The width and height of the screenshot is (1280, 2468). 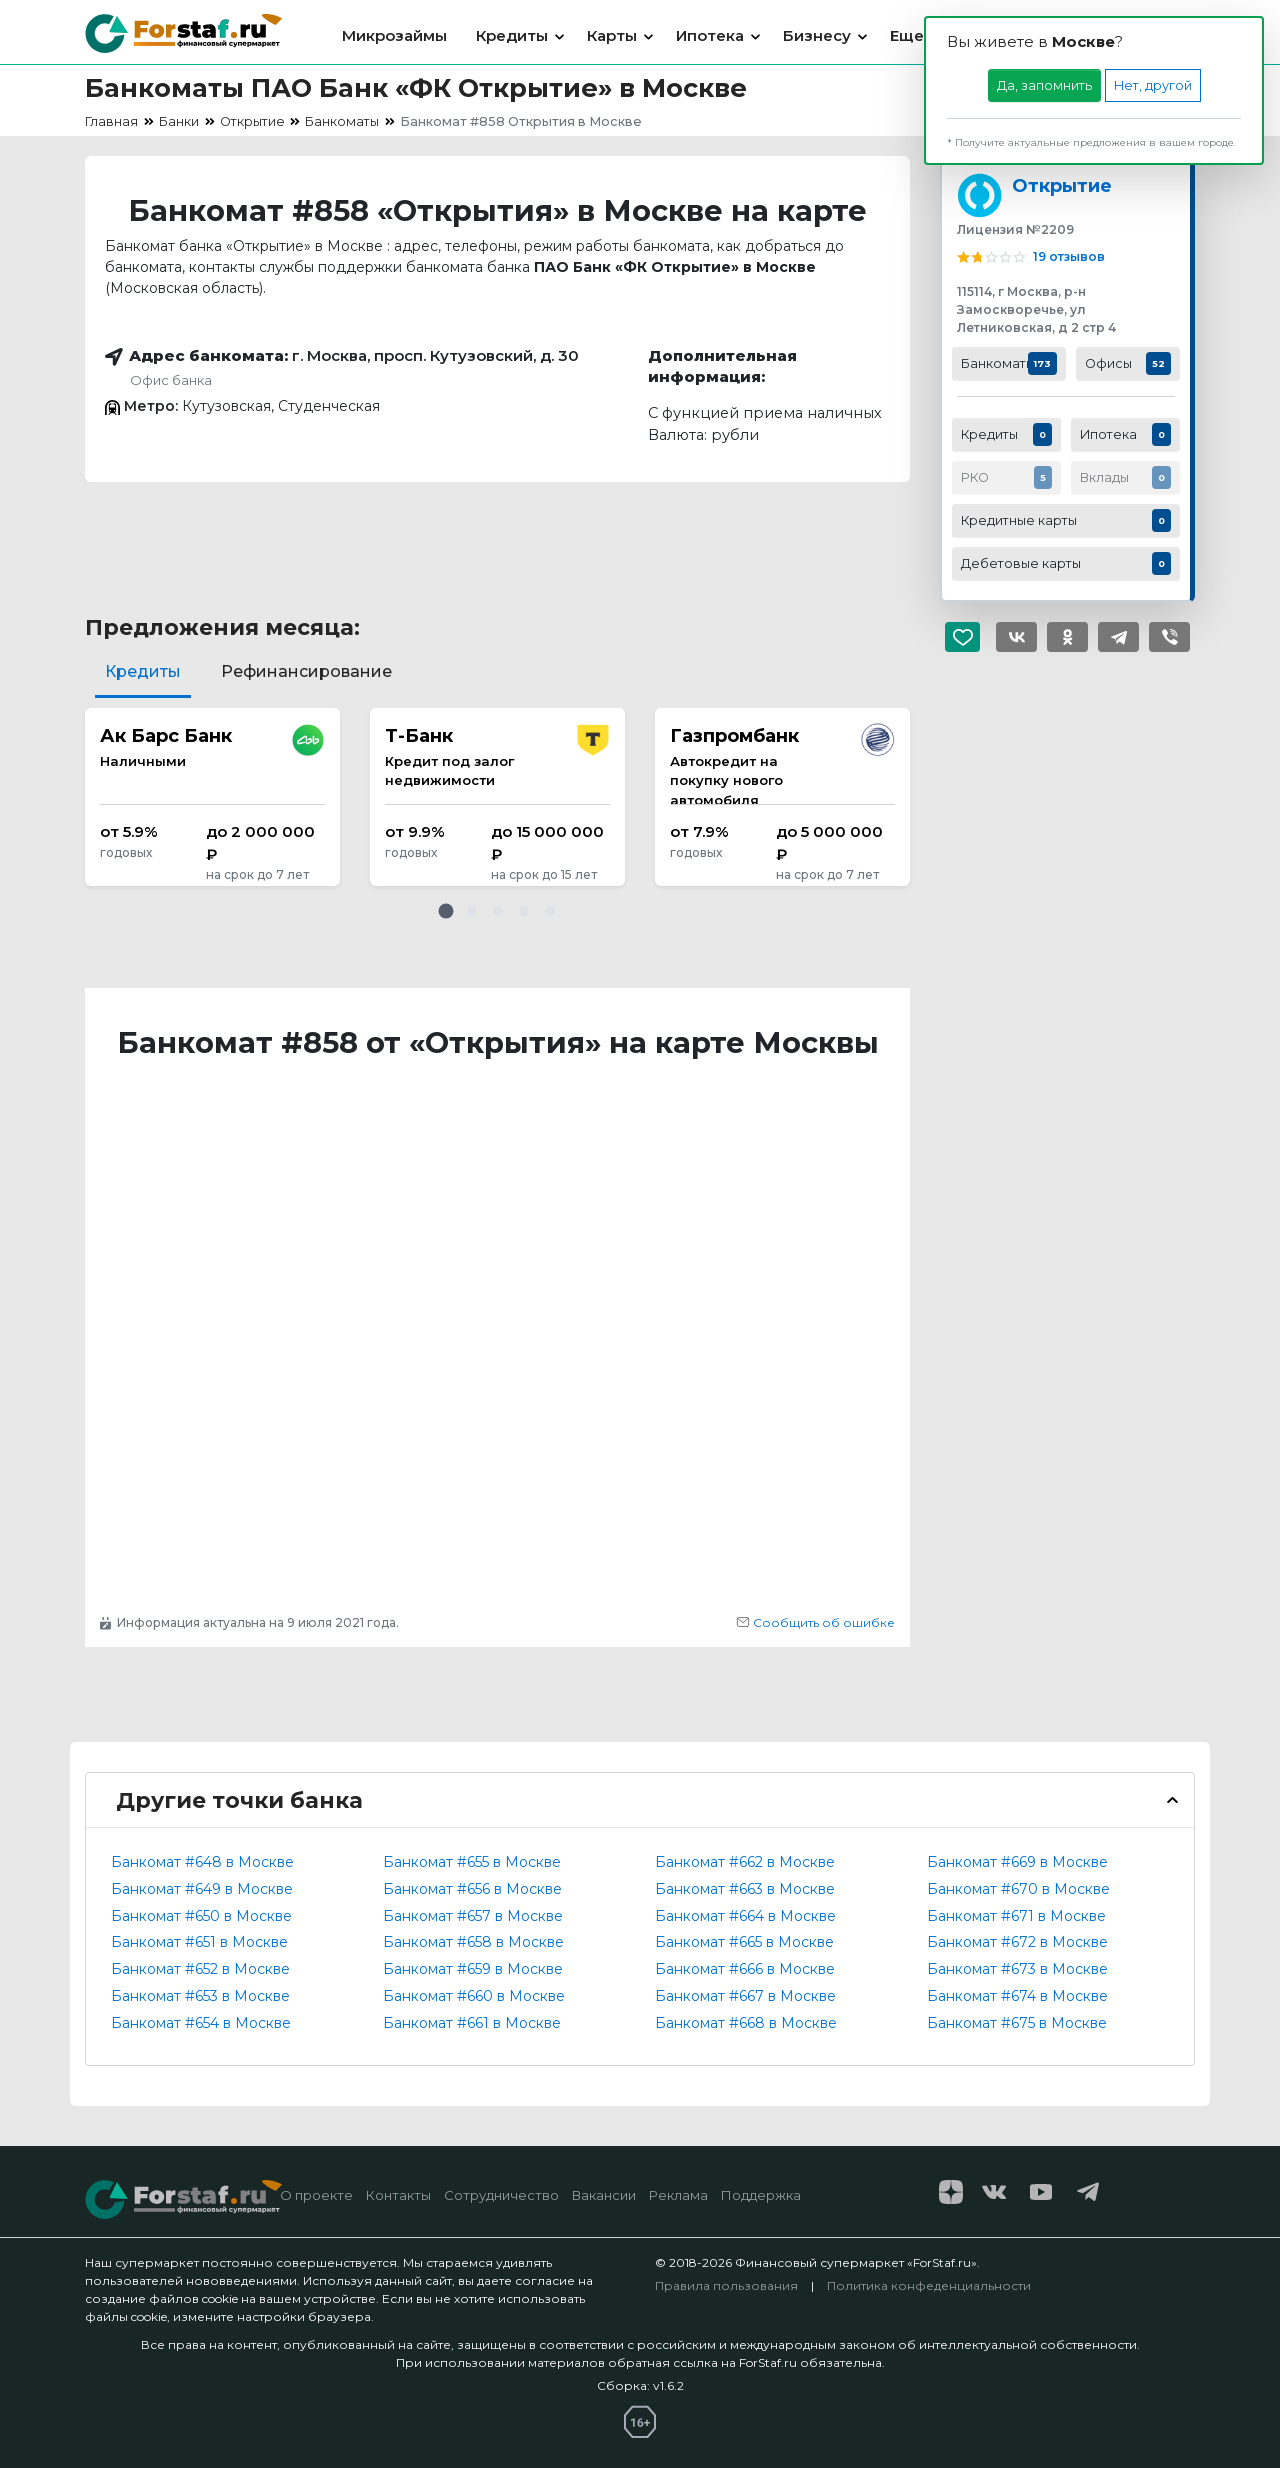 I want to click on Банкомат #671 в Москве, so click(x=1016, y=1916).